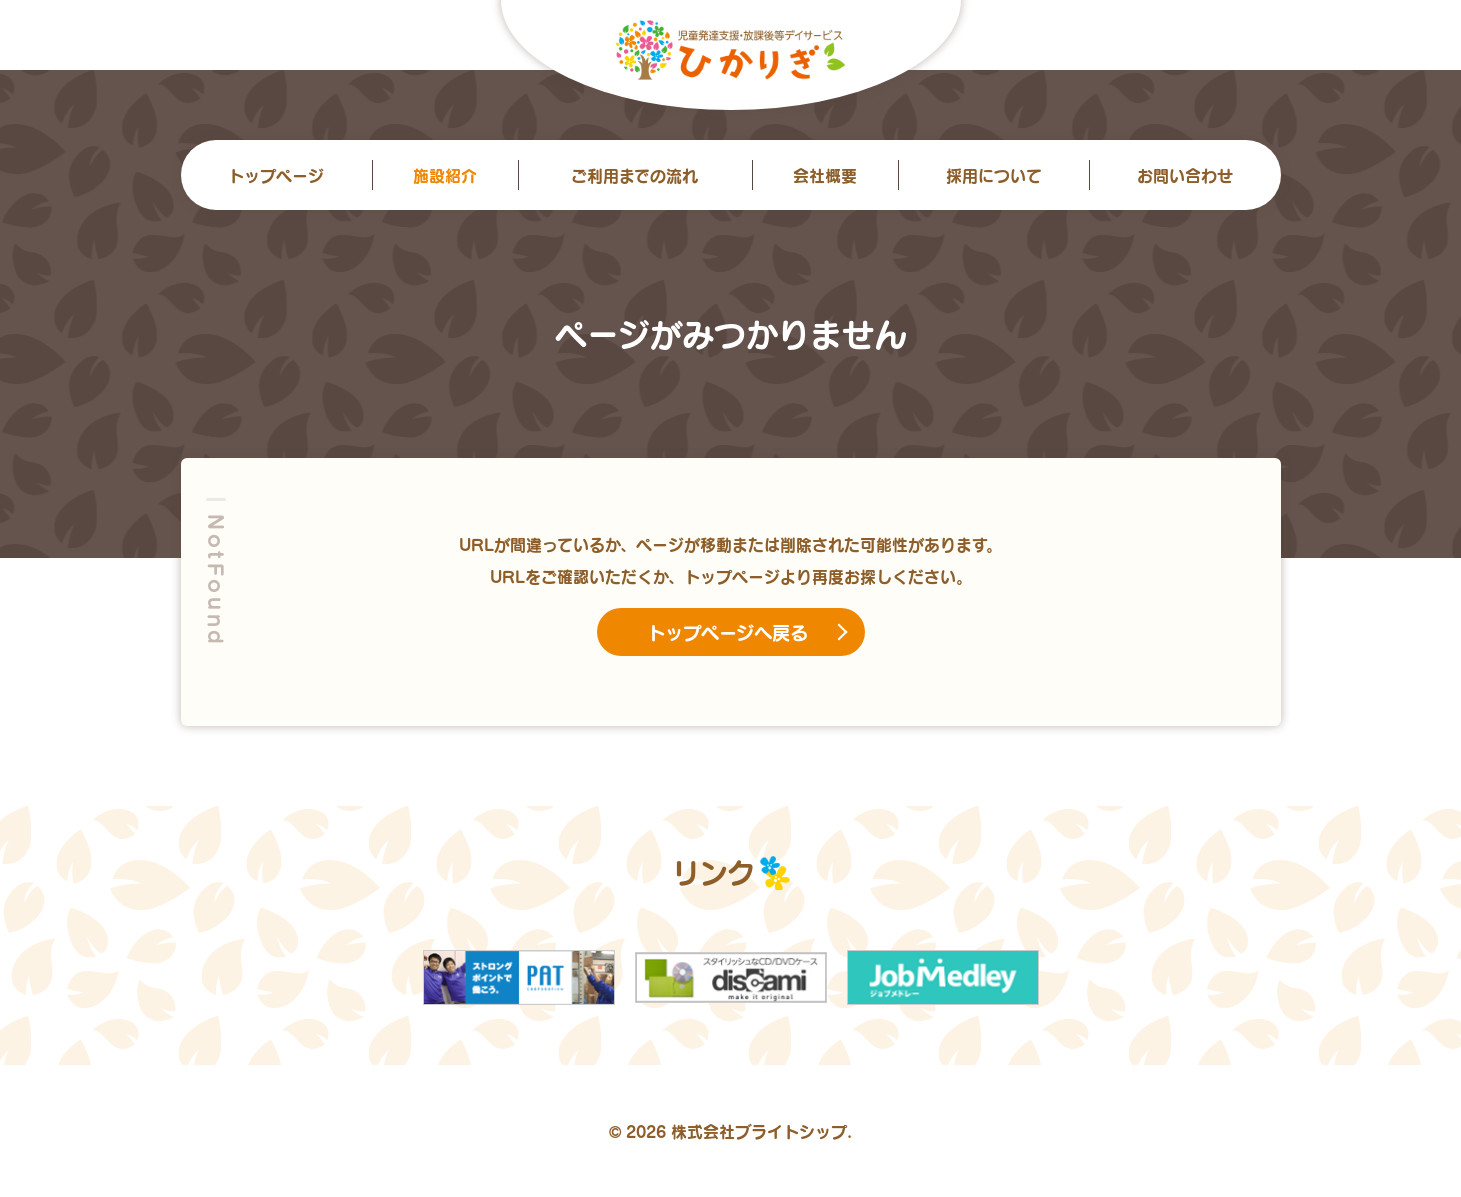 This screenshot has width=1461, height=1197. I want to click on お問い合わせ, so click(1185, 175).